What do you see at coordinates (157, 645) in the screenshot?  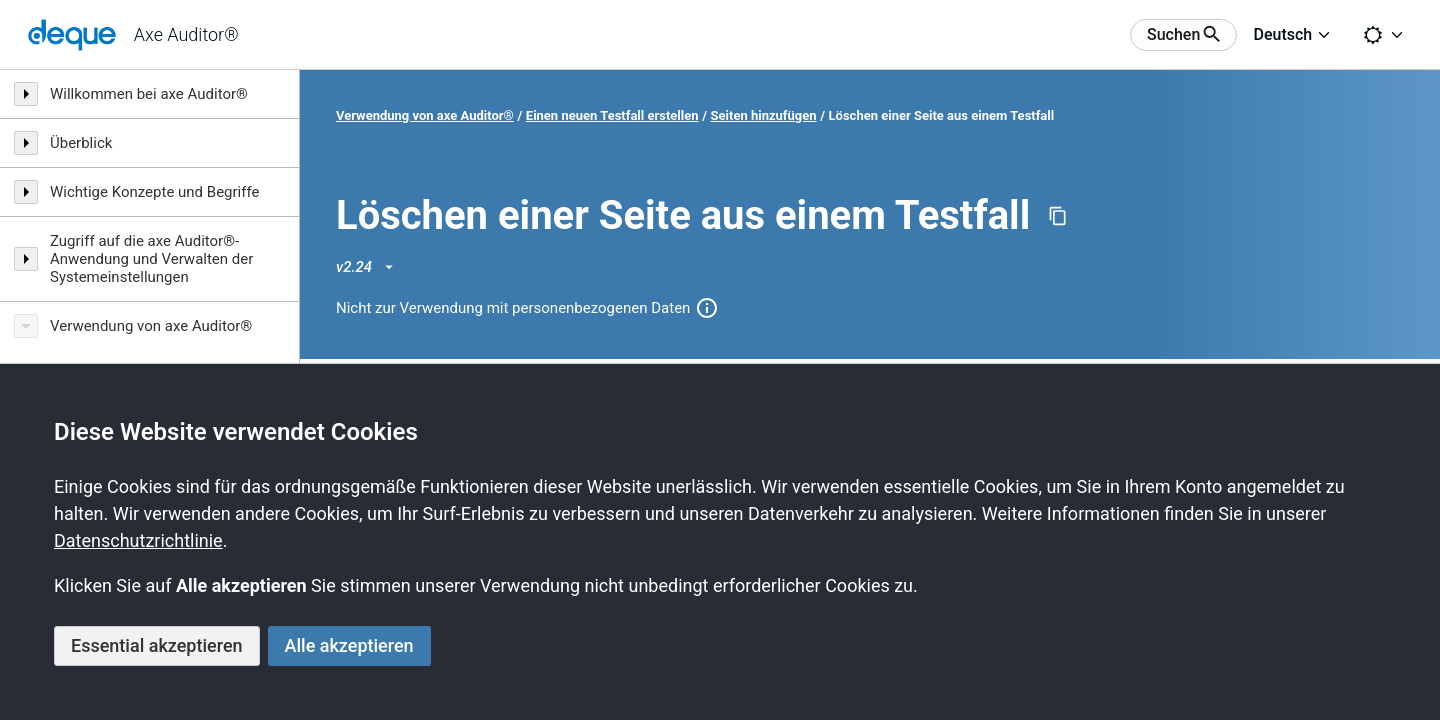 I see `Essential akzeptieren` at bounding box center [157, 645].